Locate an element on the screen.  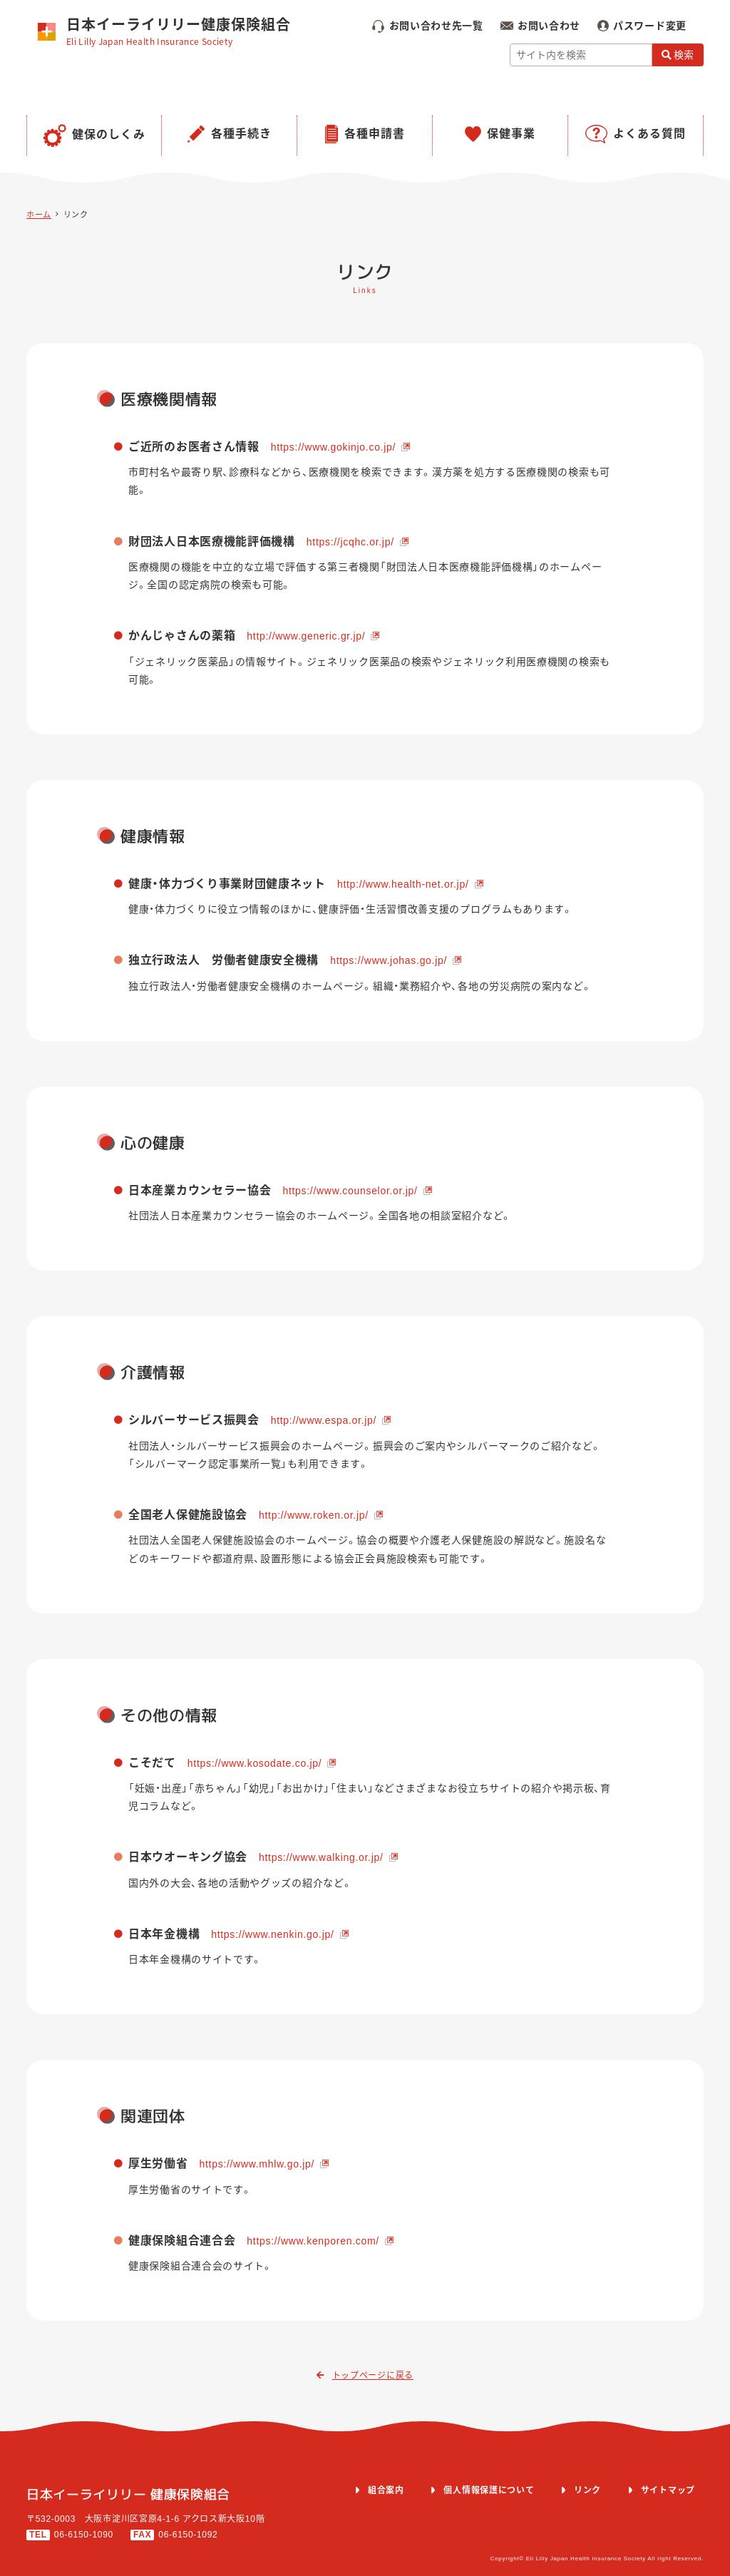
各種手続き is located at coordinates (241, 134).